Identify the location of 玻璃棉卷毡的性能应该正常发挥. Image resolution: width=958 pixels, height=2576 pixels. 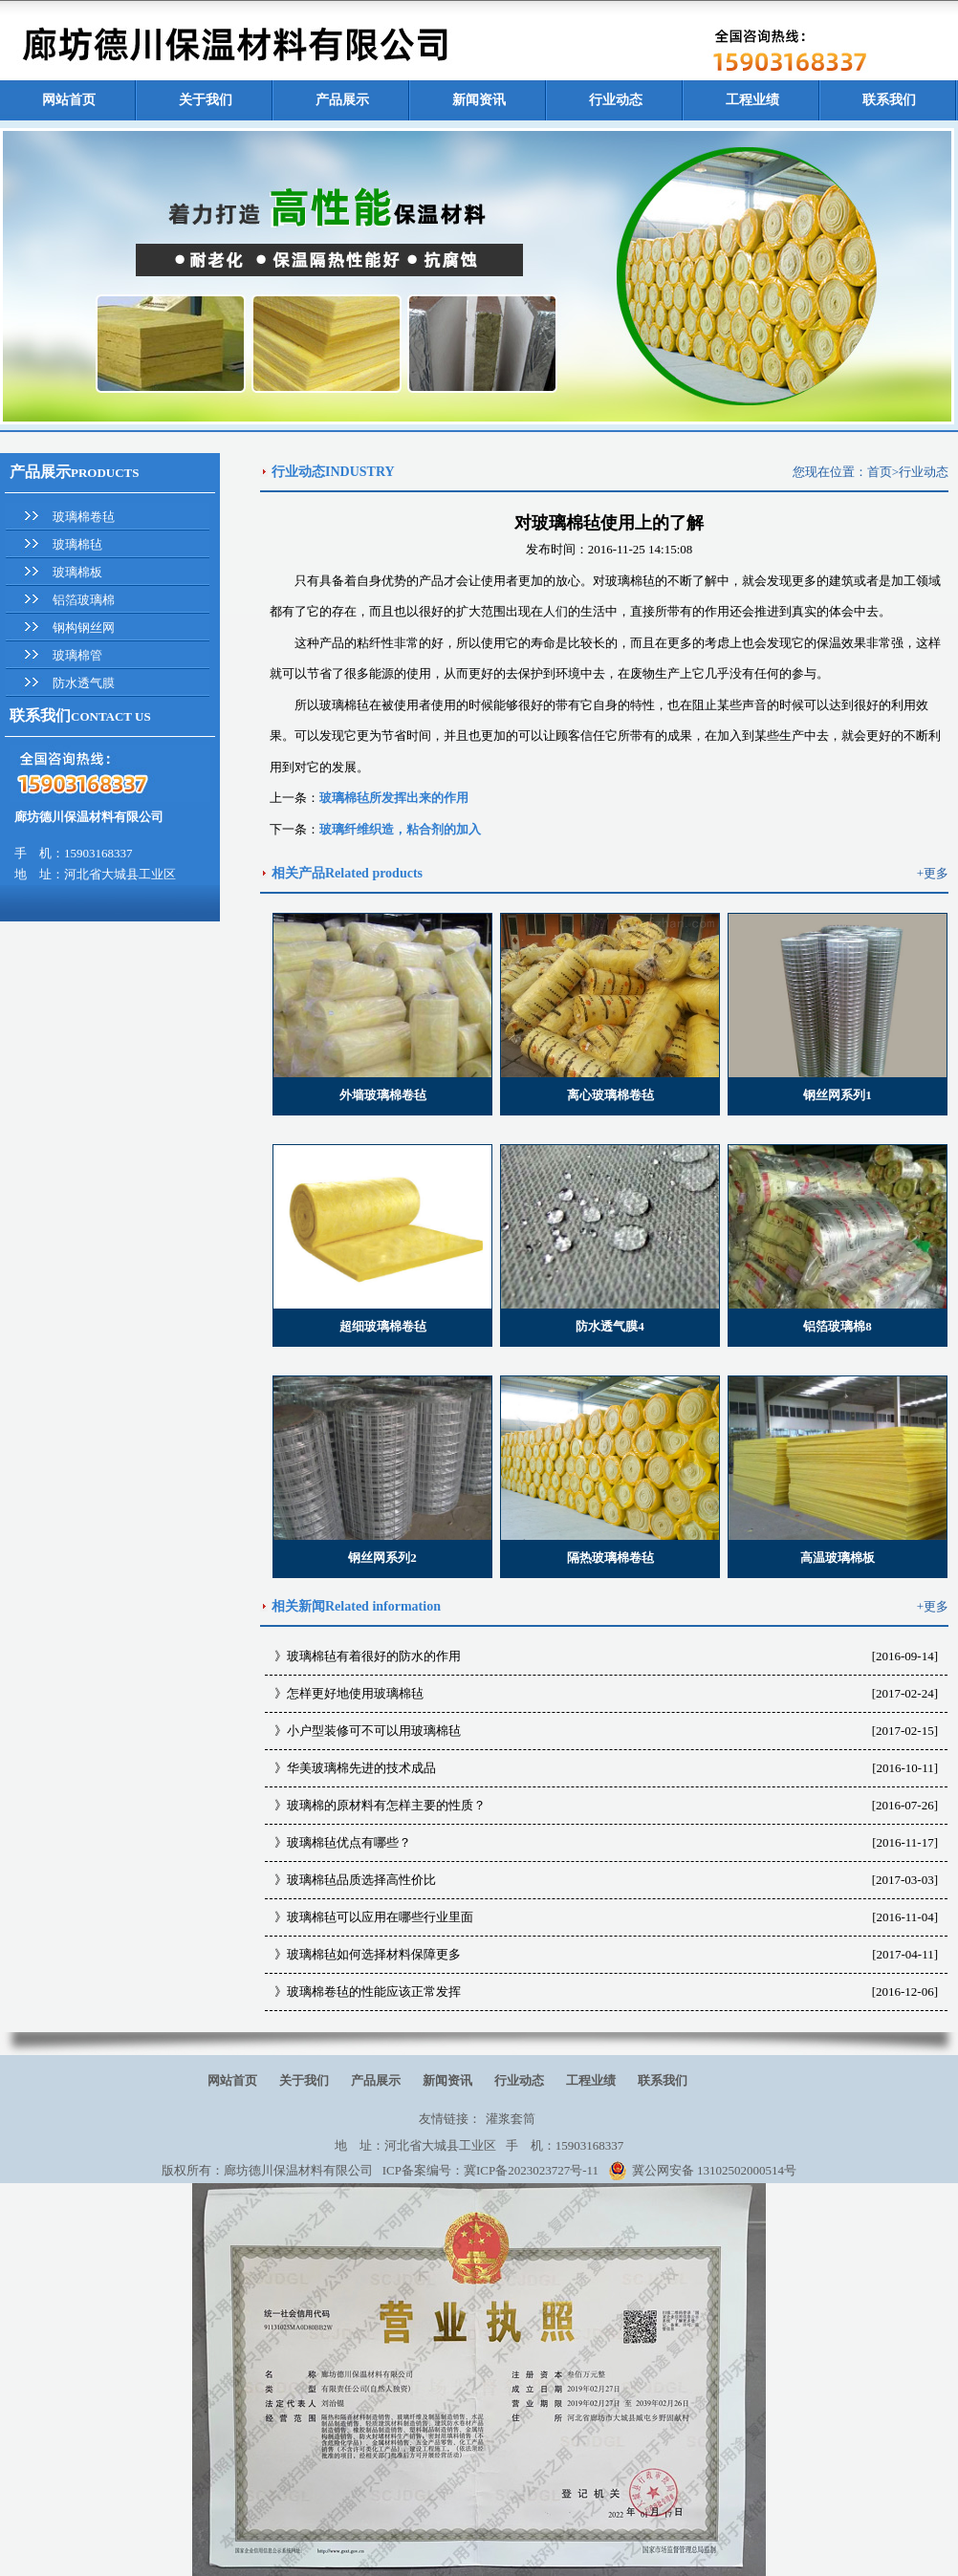
(374, 1991).